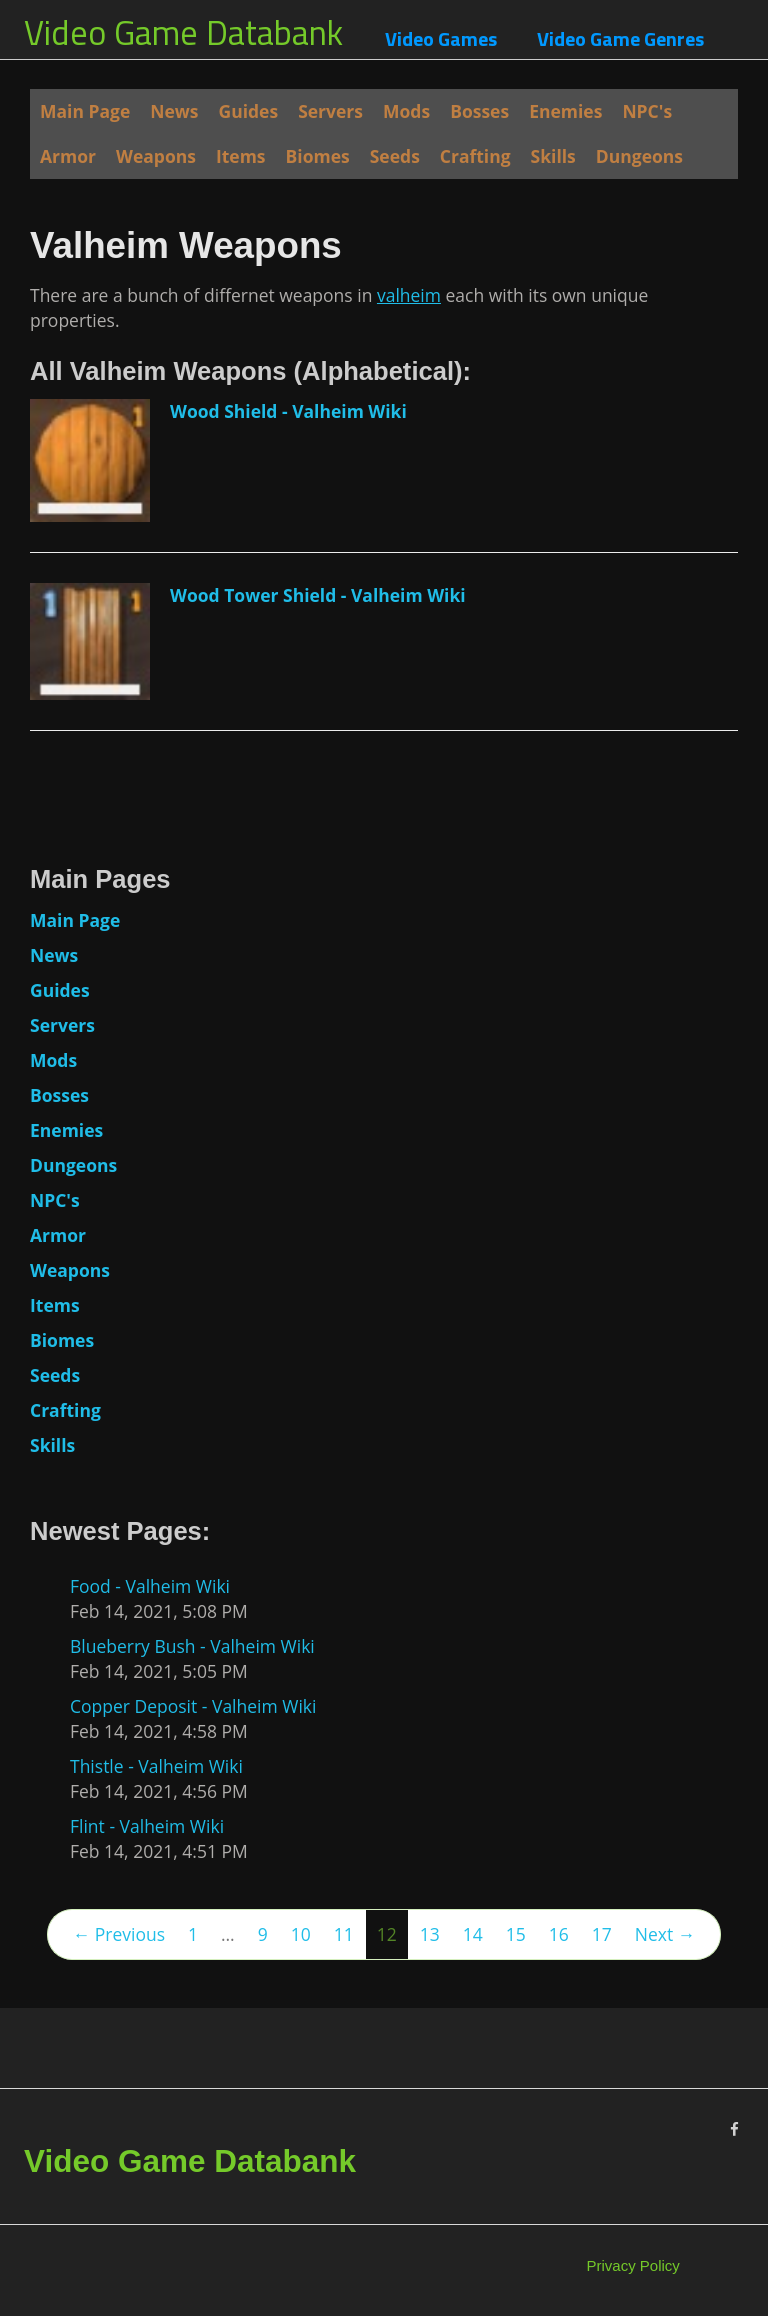  I want to click on Biomes, so click(318, 156).